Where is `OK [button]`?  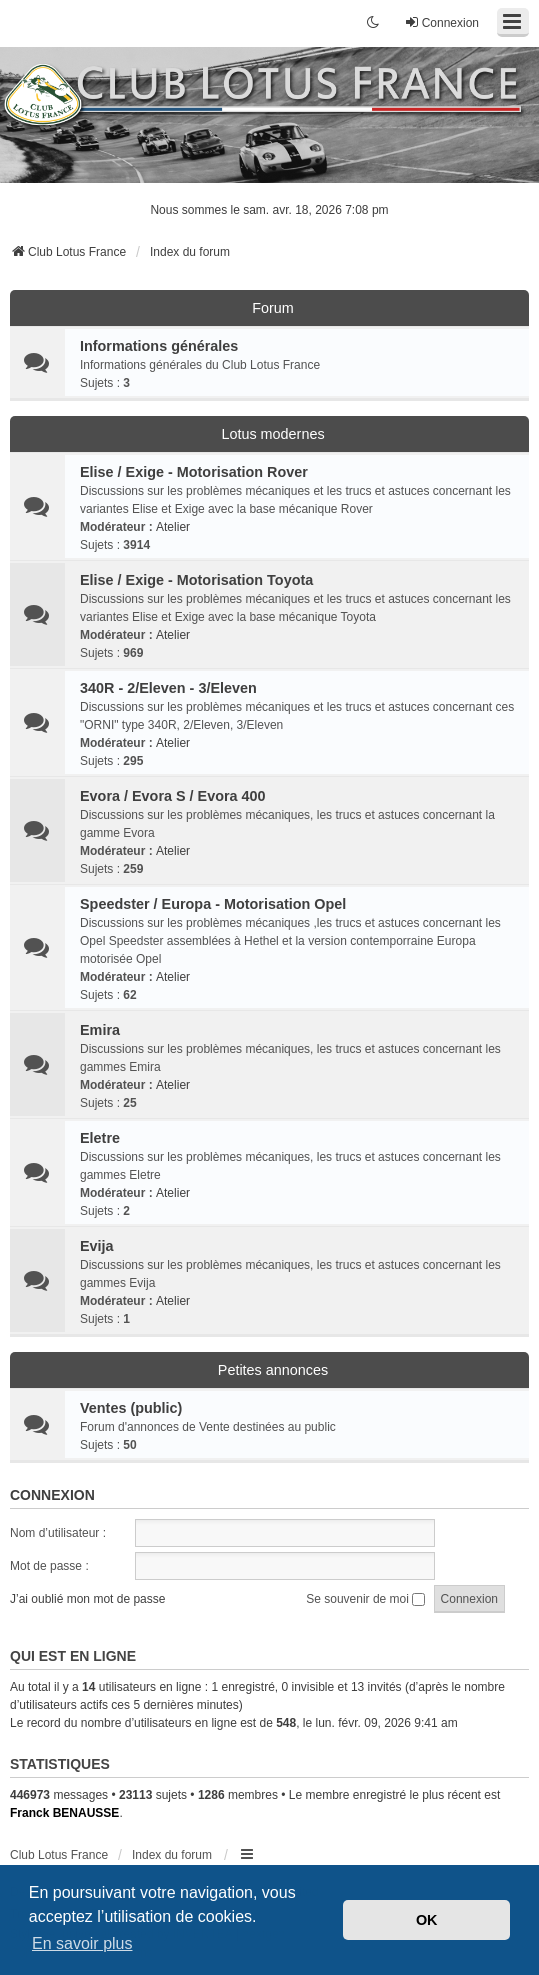
OK [button] is located at coordinates (427, 1920).